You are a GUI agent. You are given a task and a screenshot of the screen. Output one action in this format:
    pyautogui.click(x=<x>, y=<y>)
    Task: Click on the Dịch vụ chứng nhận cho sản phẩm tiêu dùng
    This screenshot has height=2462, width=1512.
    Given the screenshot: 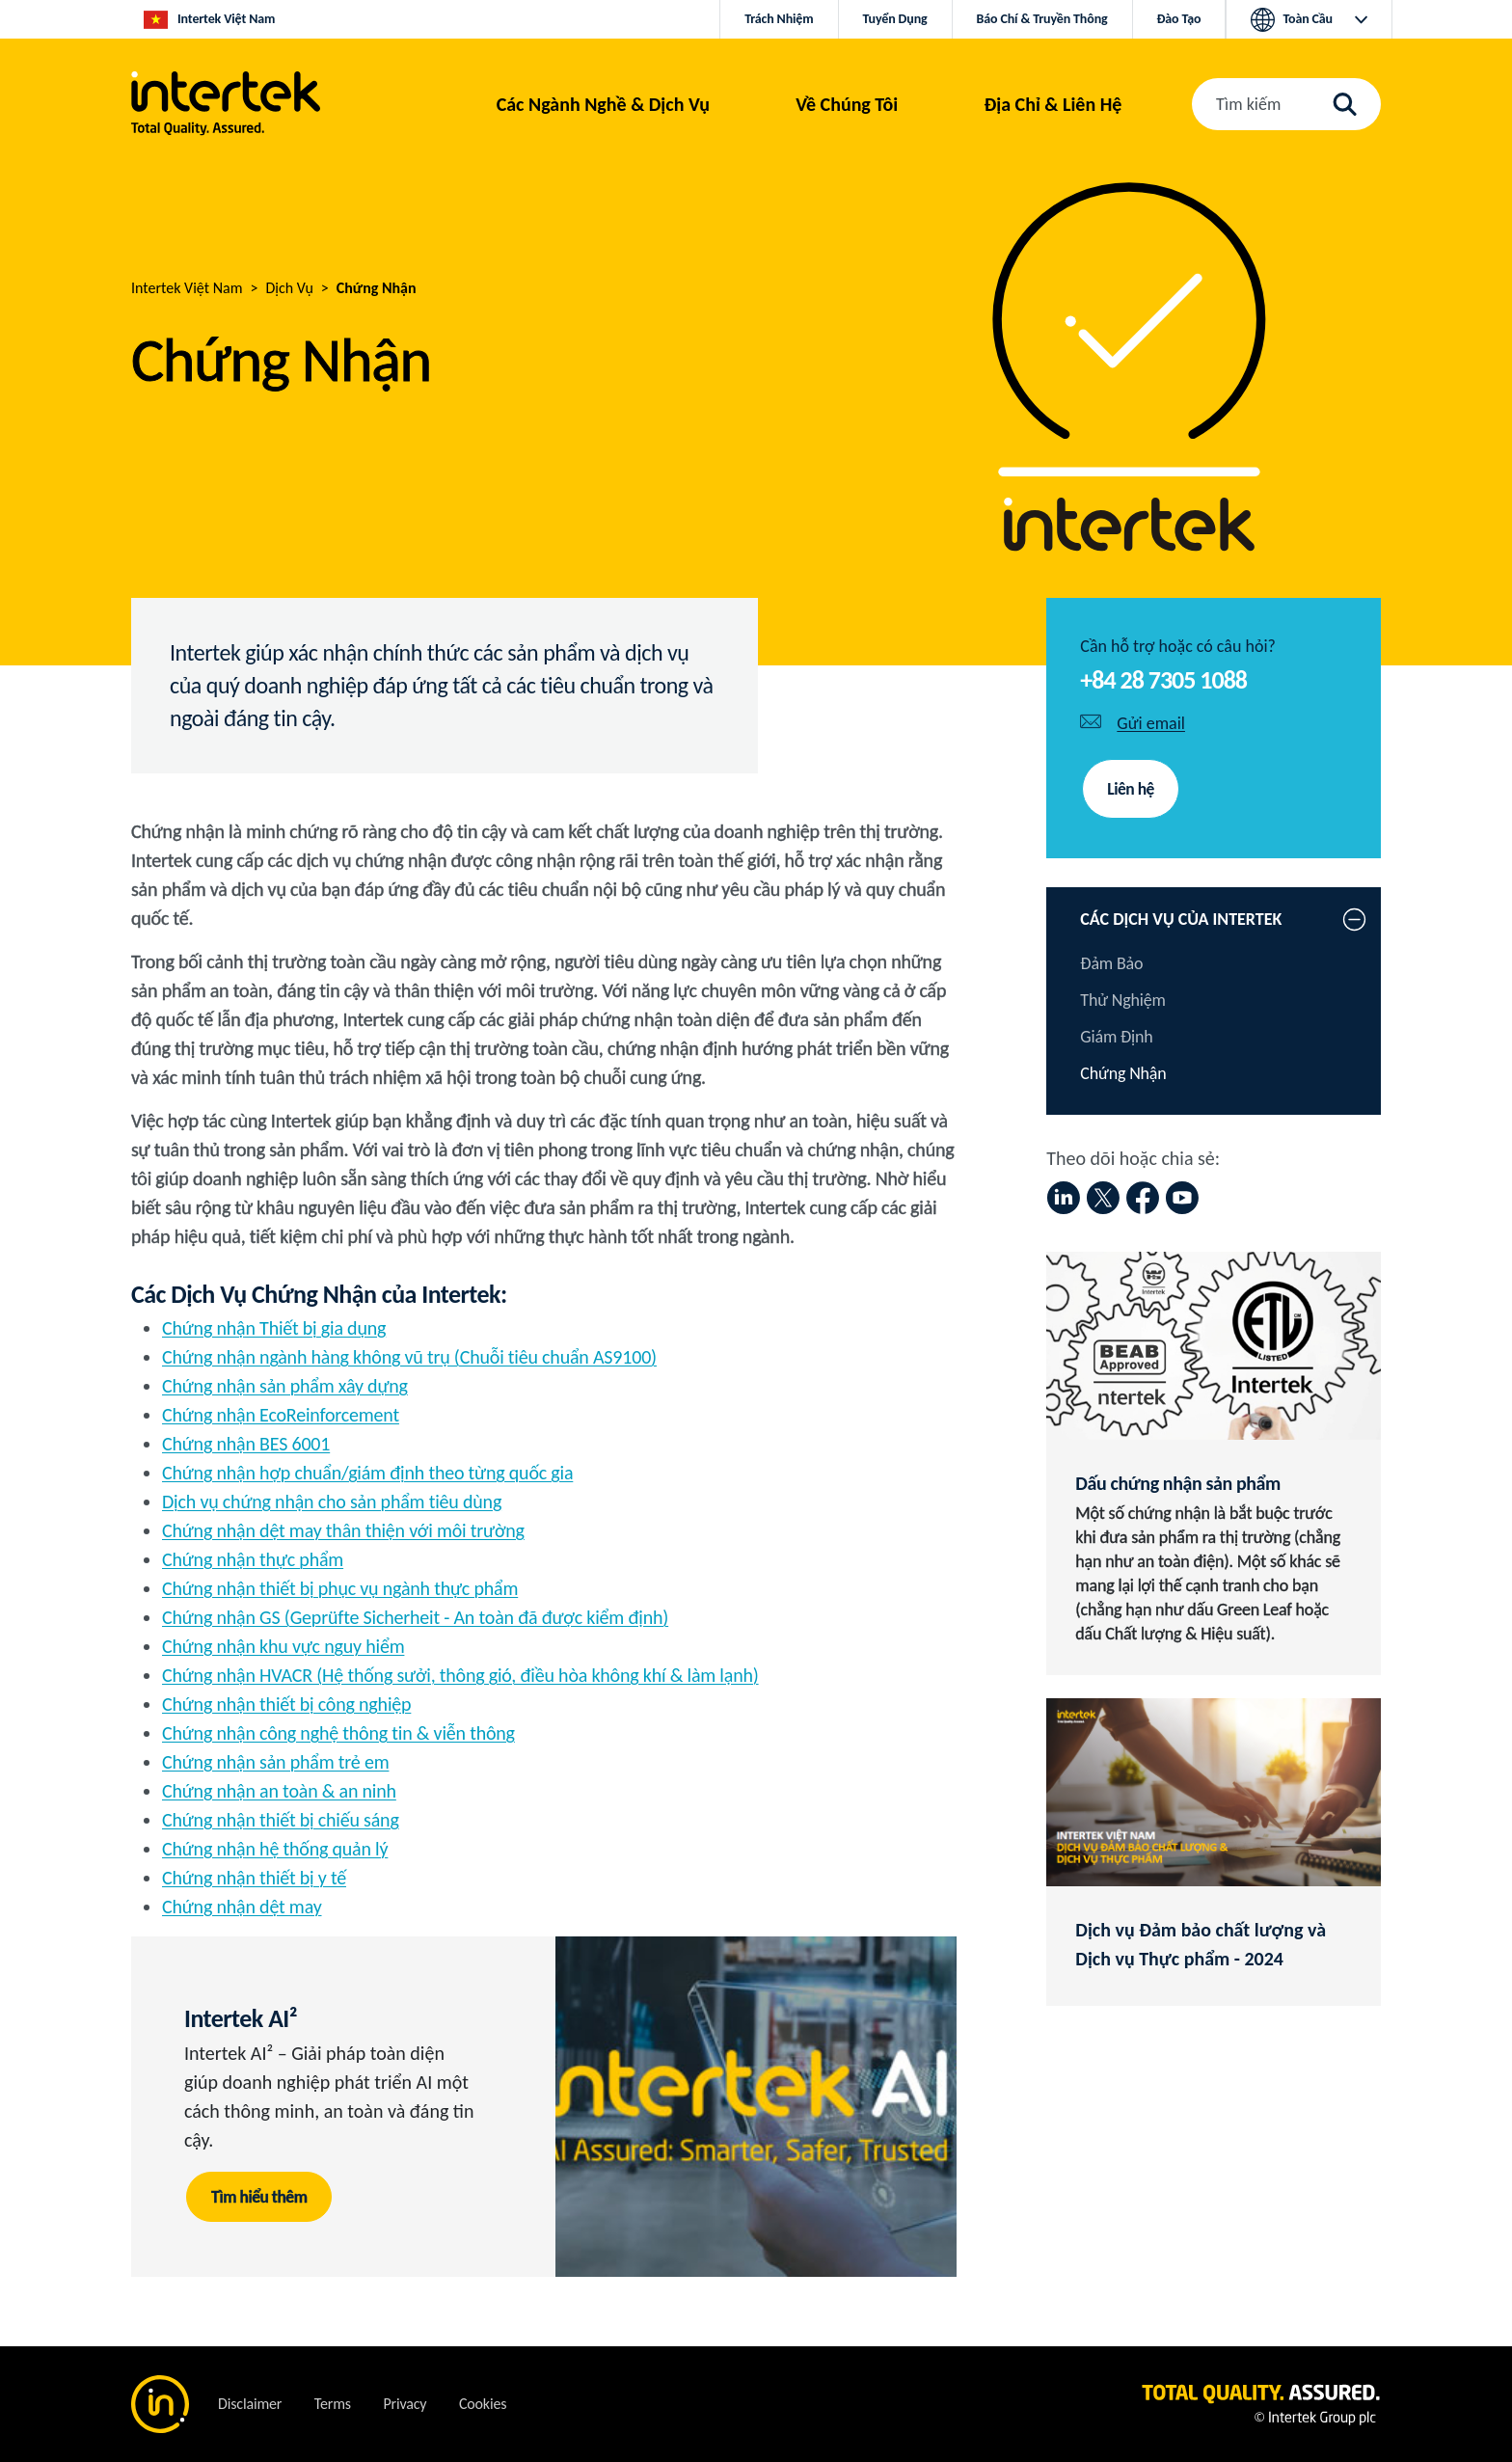 What is the action you would take?
    pyautogui.click(x=331, y=1501)
    